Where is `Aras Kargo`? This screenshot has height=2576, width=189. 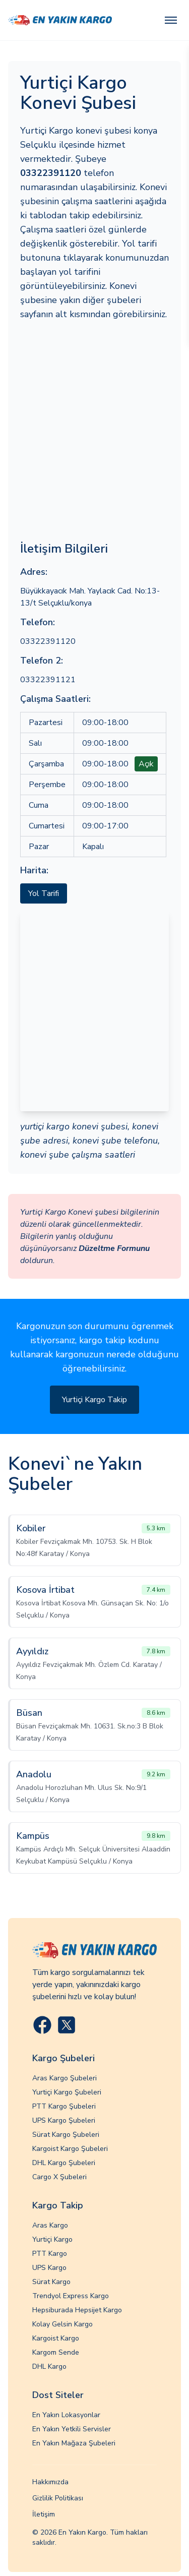
Aras Kargo is located at coordinates (50, 2225).